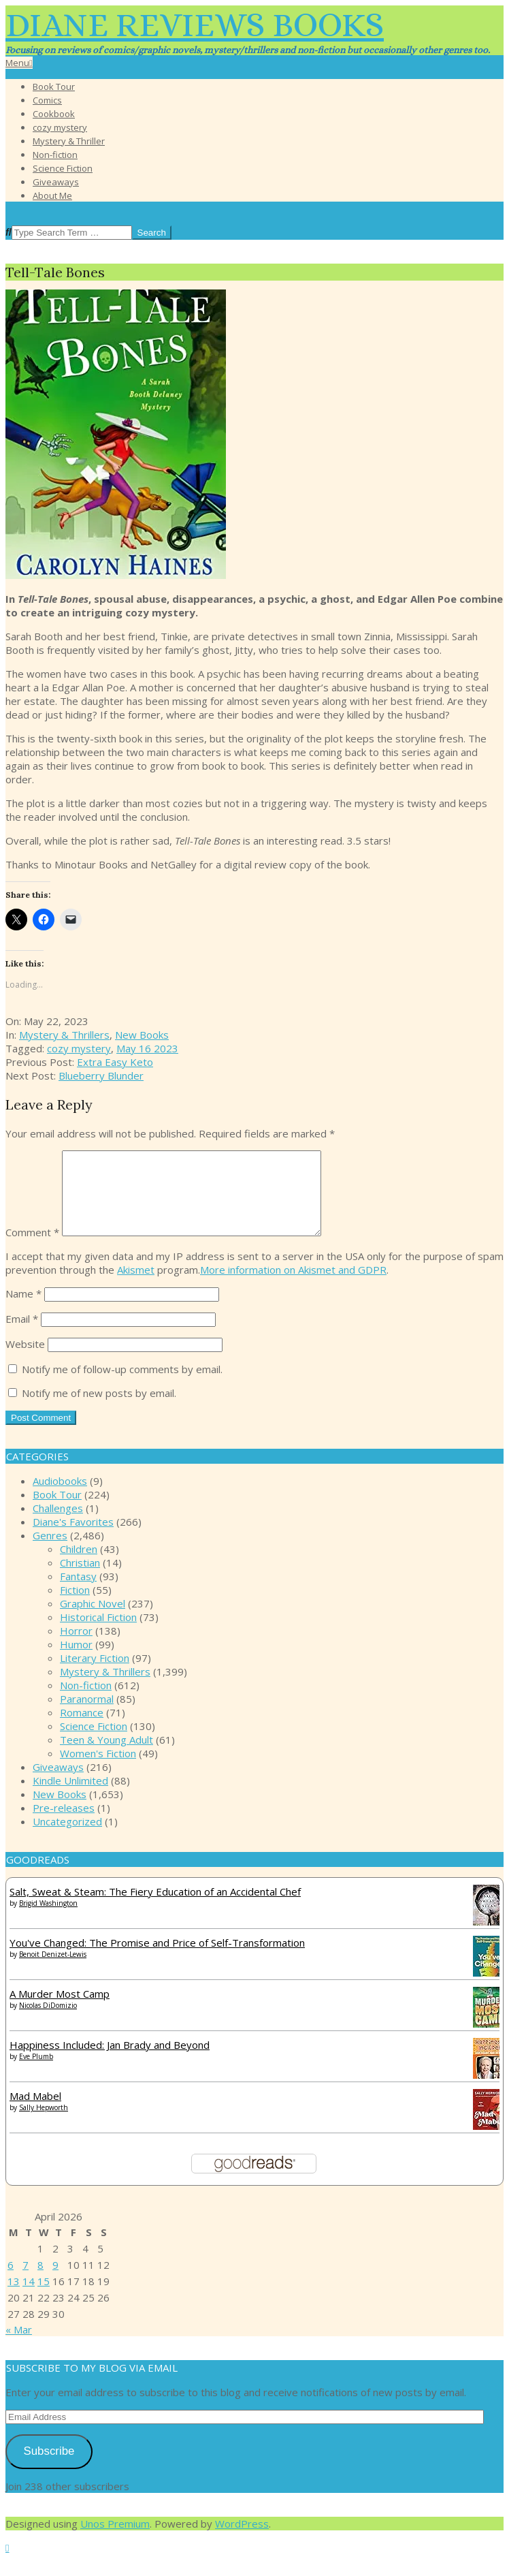 This screenshot has width=509, height=2576. What do you see at coordinates (50, 1551) in the screenshot?
I see `Genres` at bounding box center [50, 1551].